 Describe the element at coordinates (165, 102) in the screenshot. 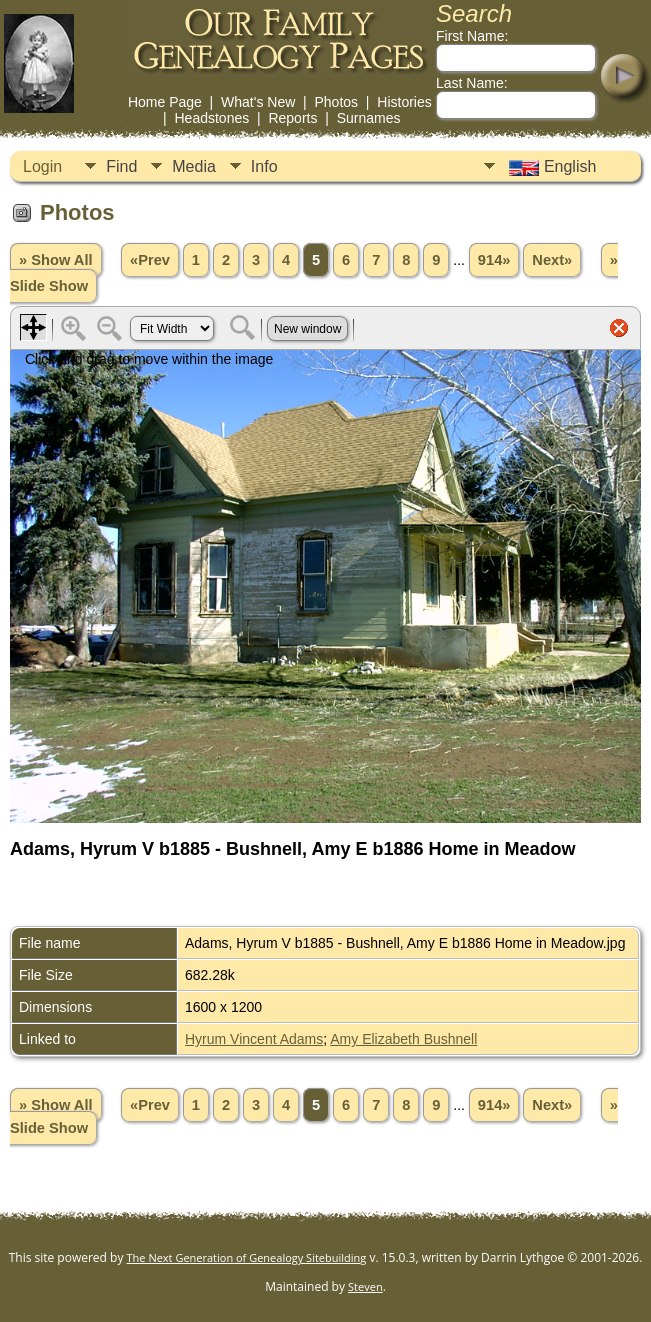

I see `Home Page` at that location.